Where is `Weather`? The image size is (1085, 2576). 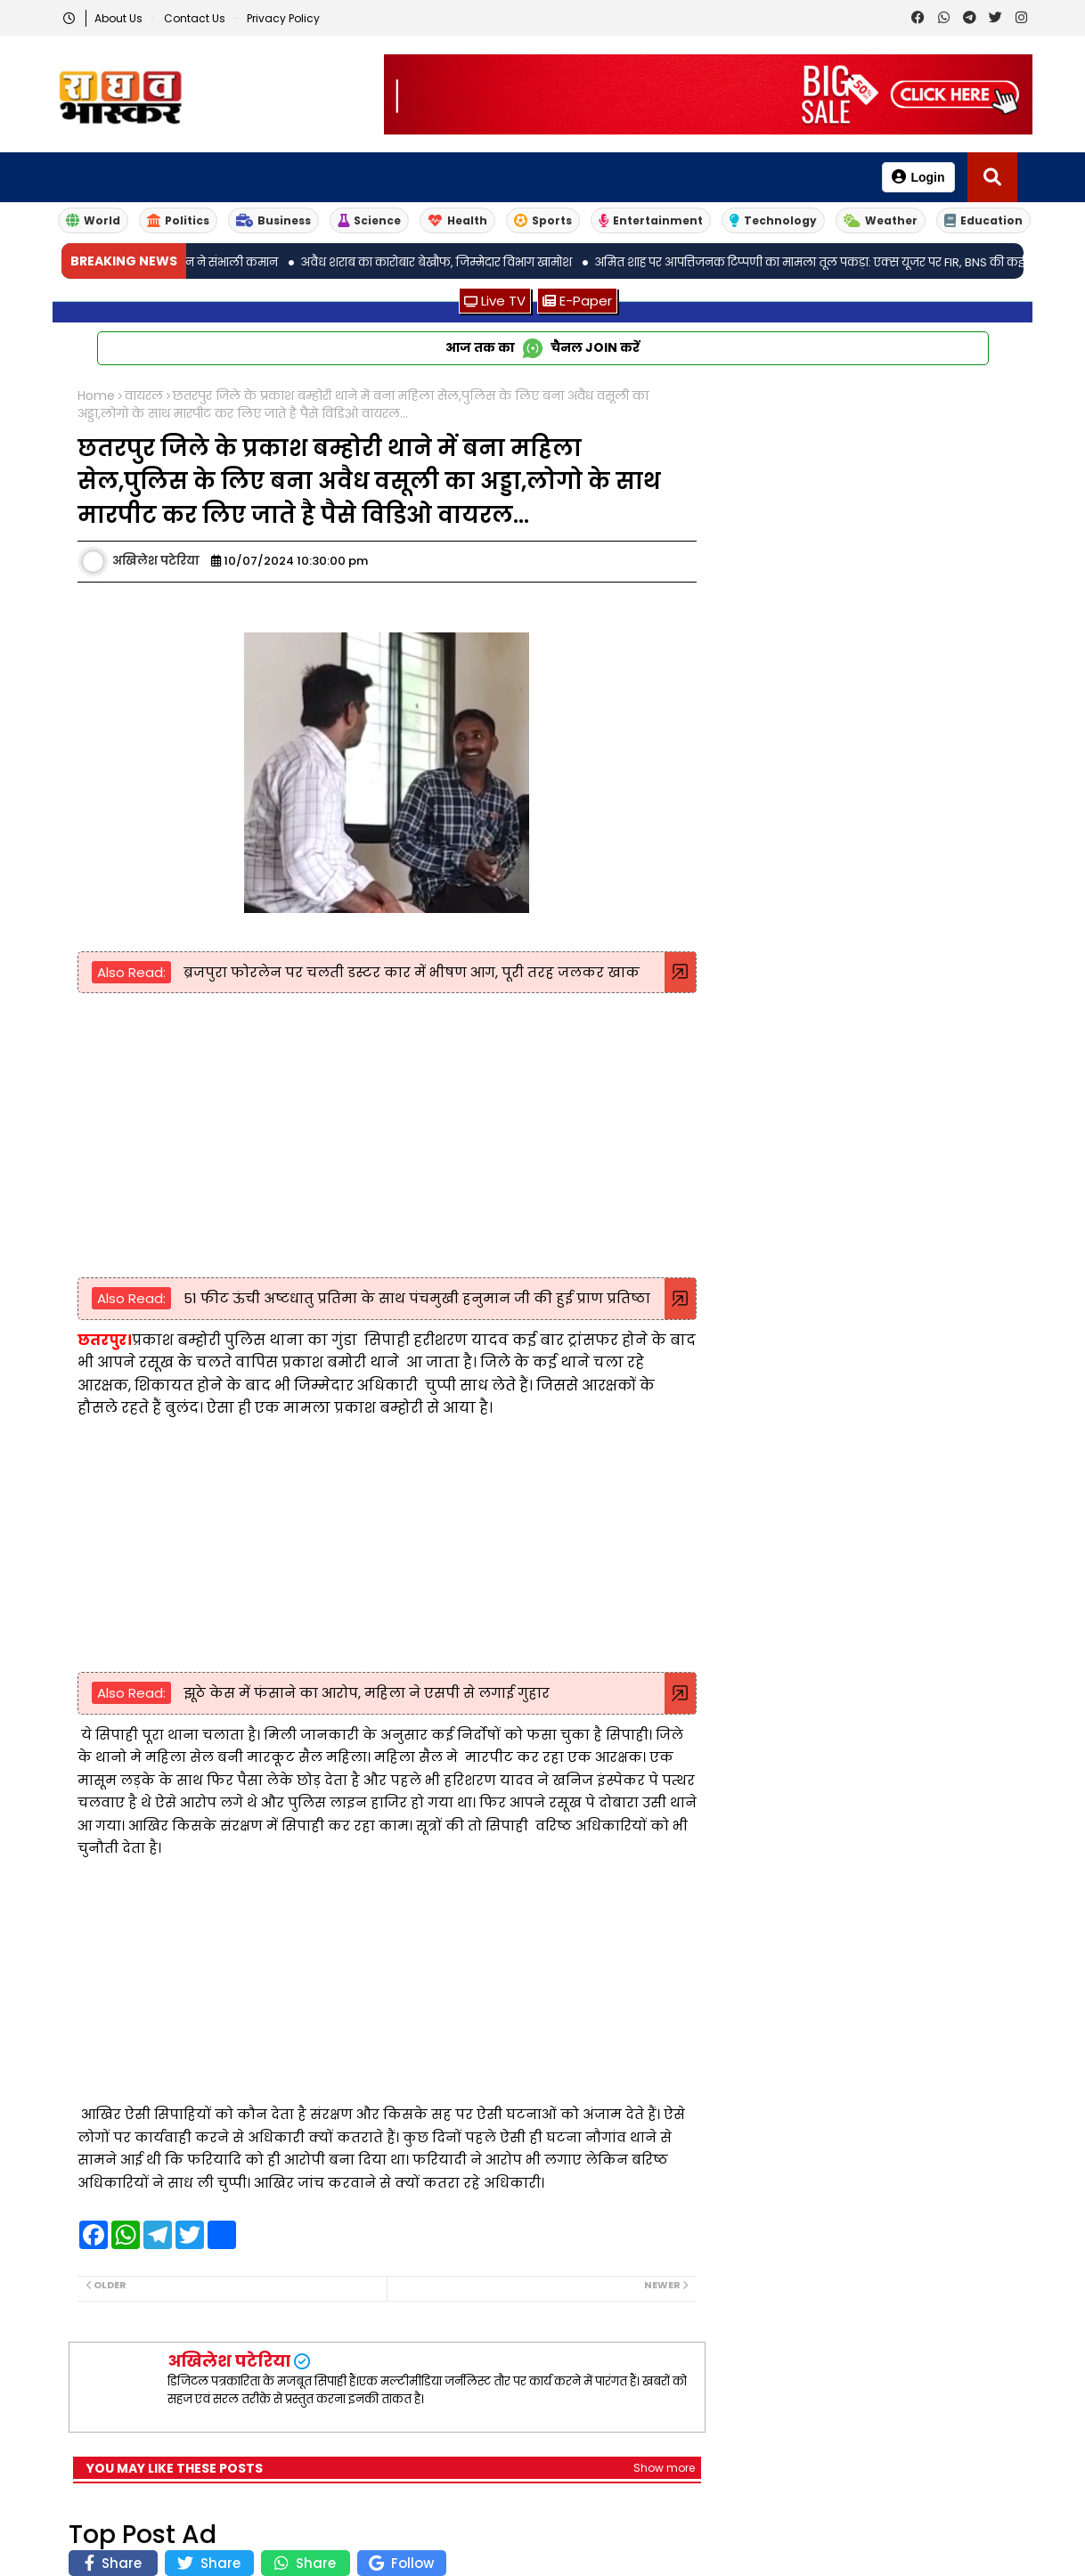
Weather is located at coordinates (881, 220).